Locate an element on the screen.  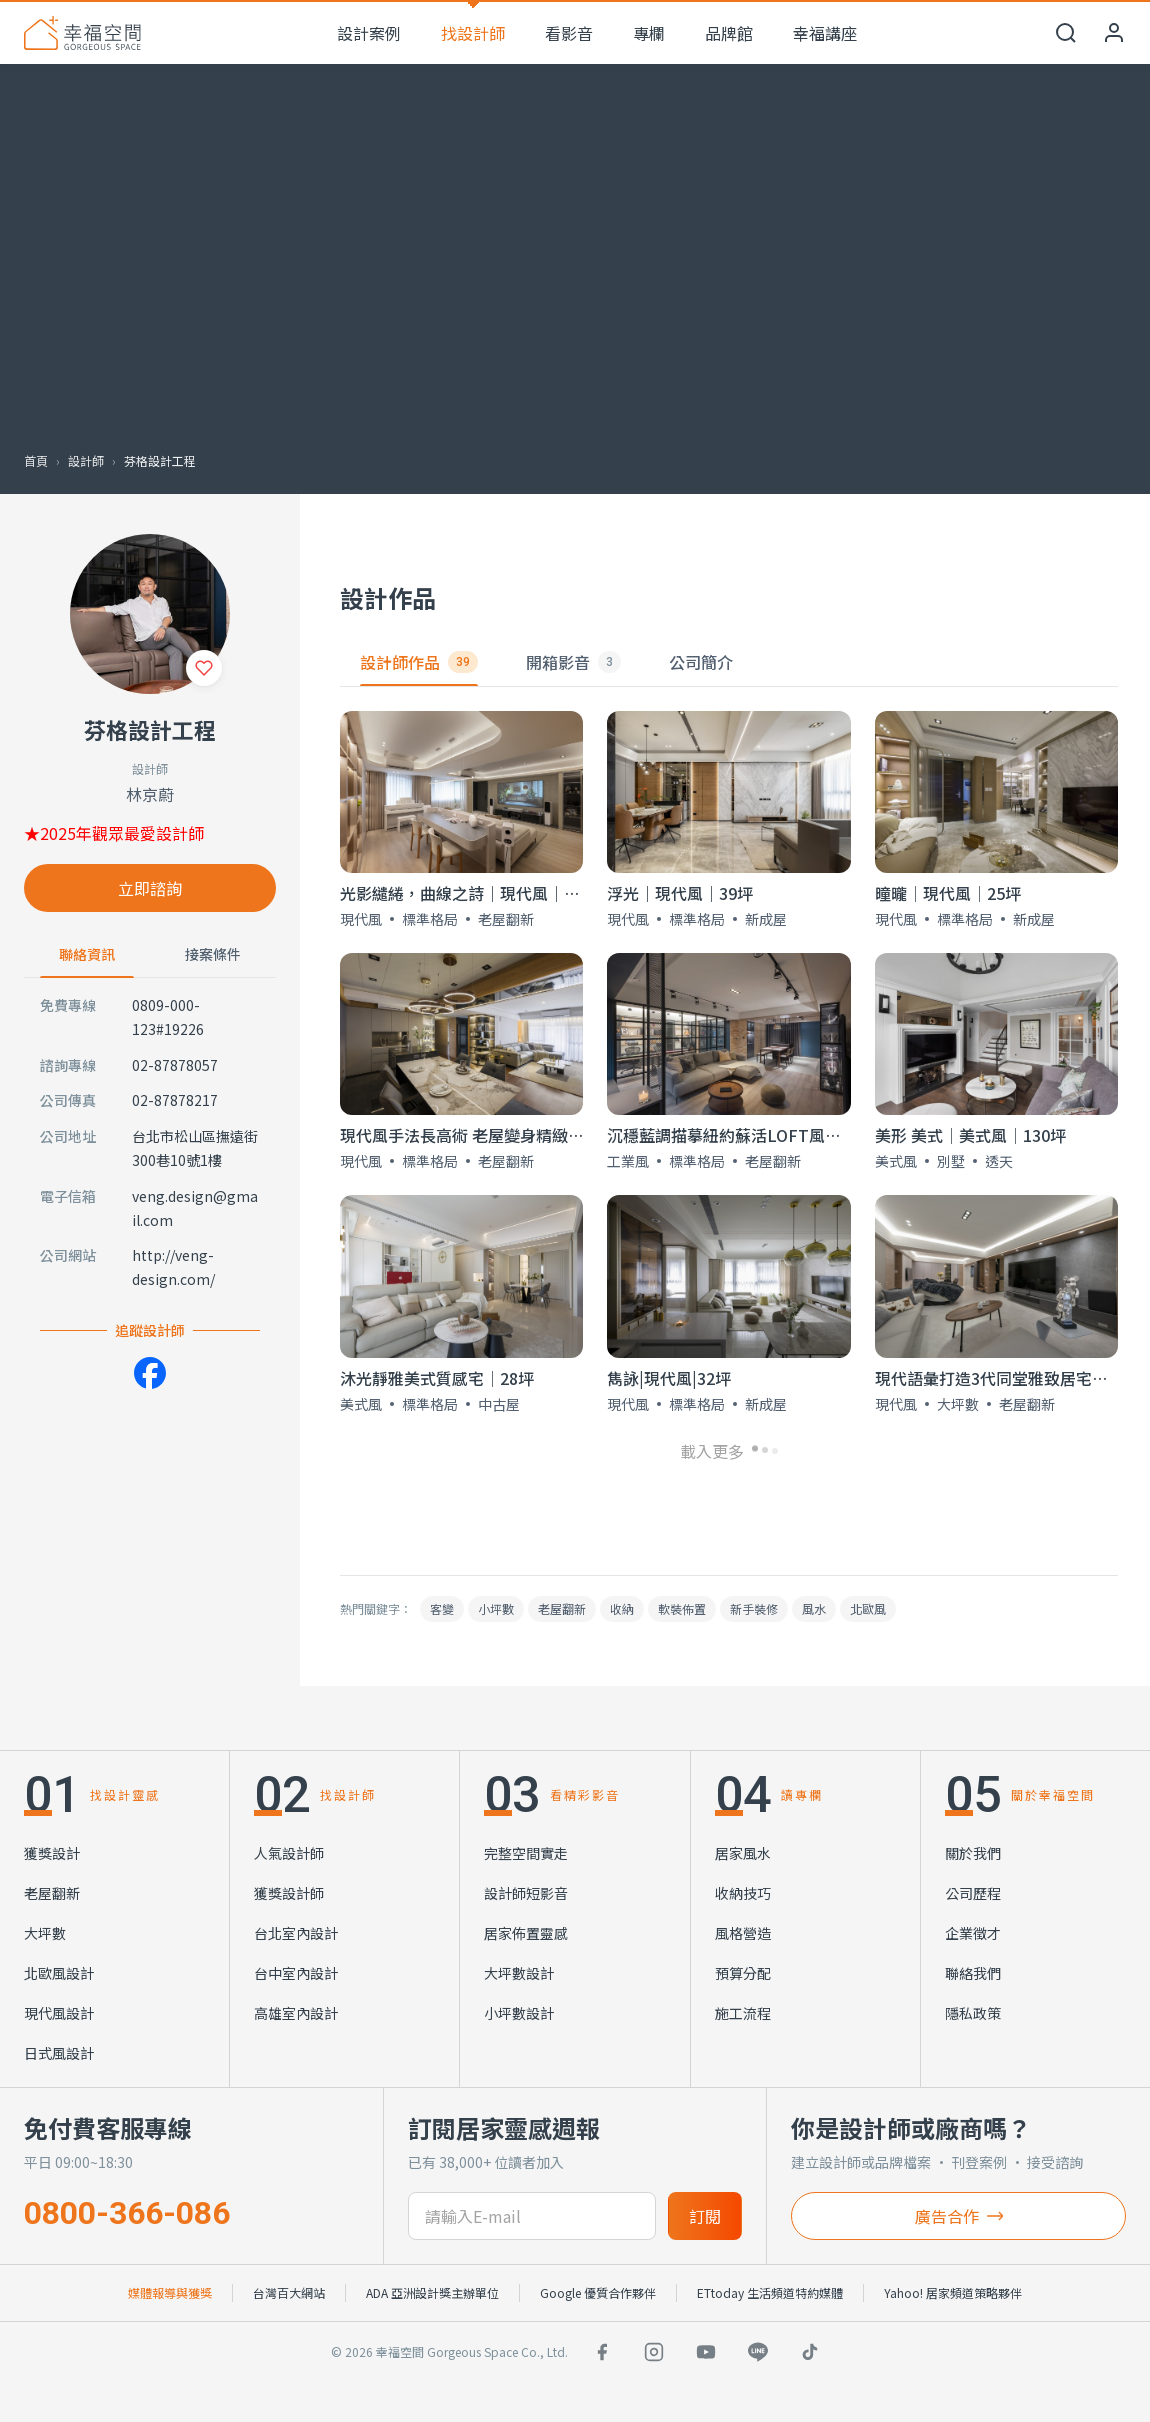
風水 is located at coordinates (814, 1608).